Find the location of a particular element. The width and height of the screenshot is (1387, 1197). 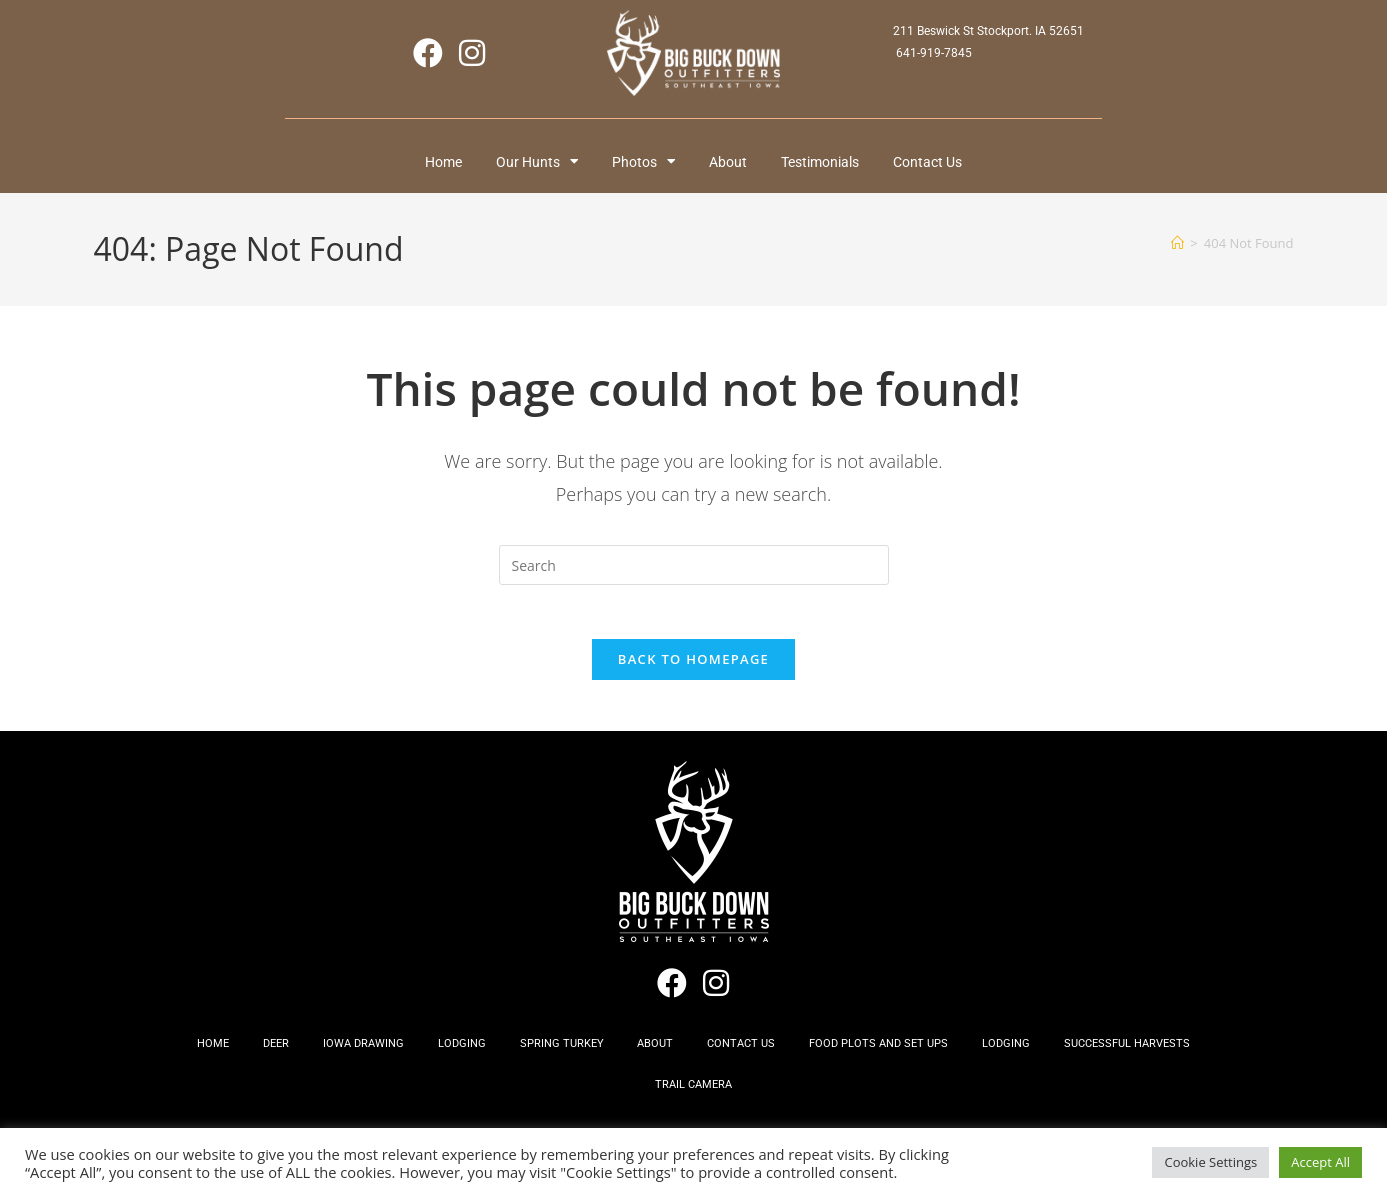

Successful Harvests is located at coordinates (1155, 1057).